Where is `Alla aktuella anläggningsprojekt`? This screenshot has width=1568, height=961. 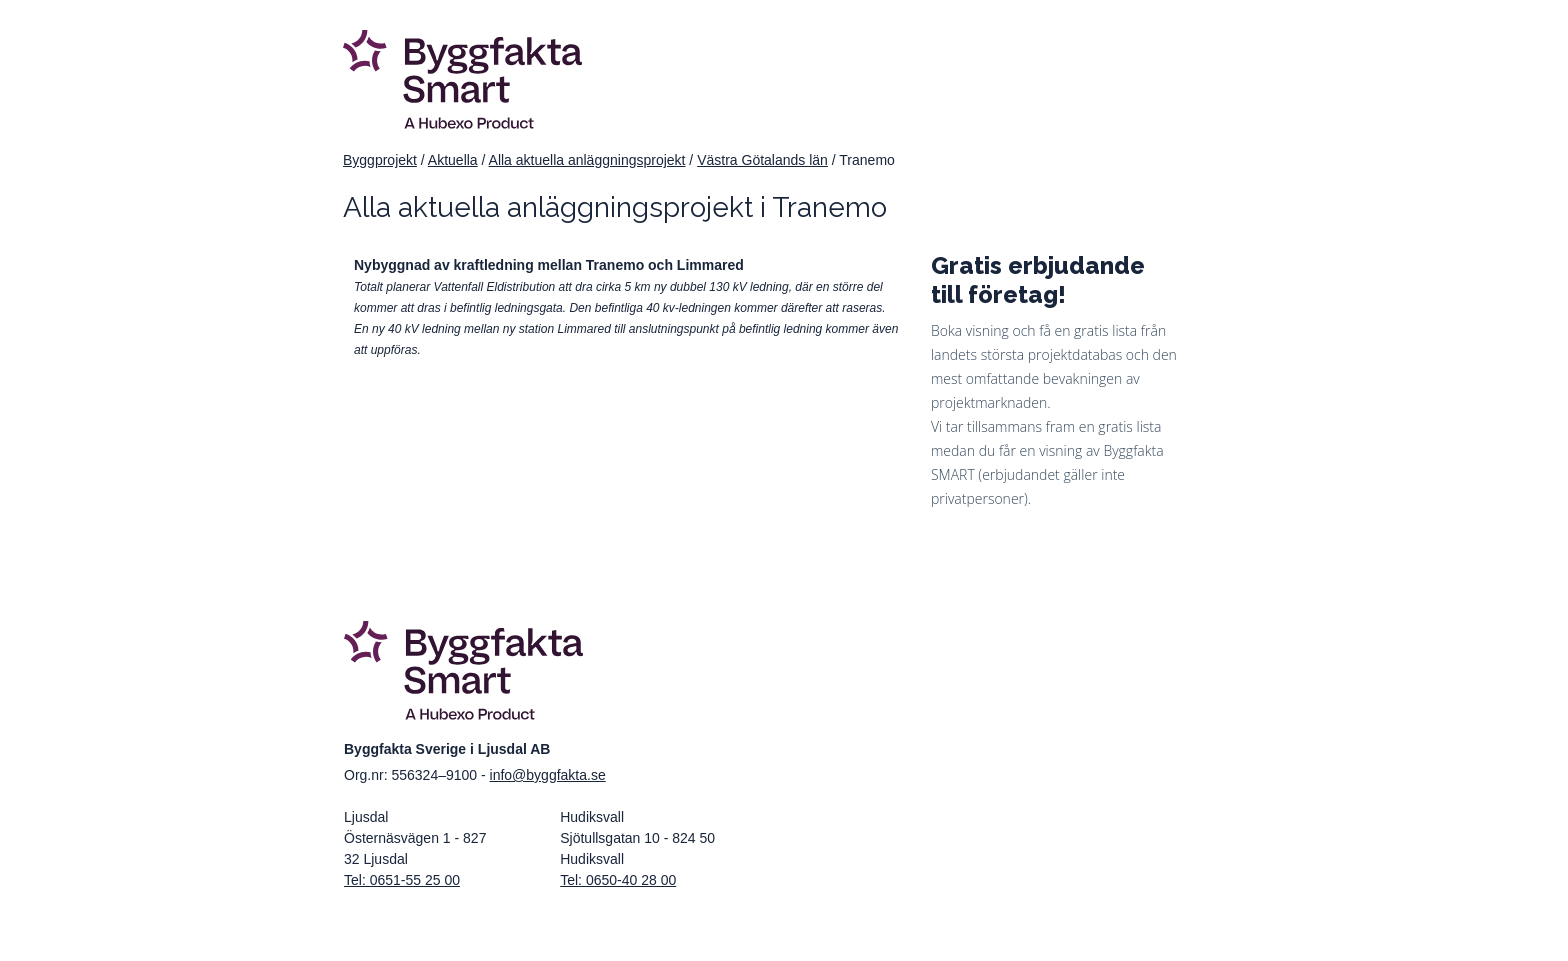
Alla aktuella anläggningsprojekt is located at coordinates (587, 160).